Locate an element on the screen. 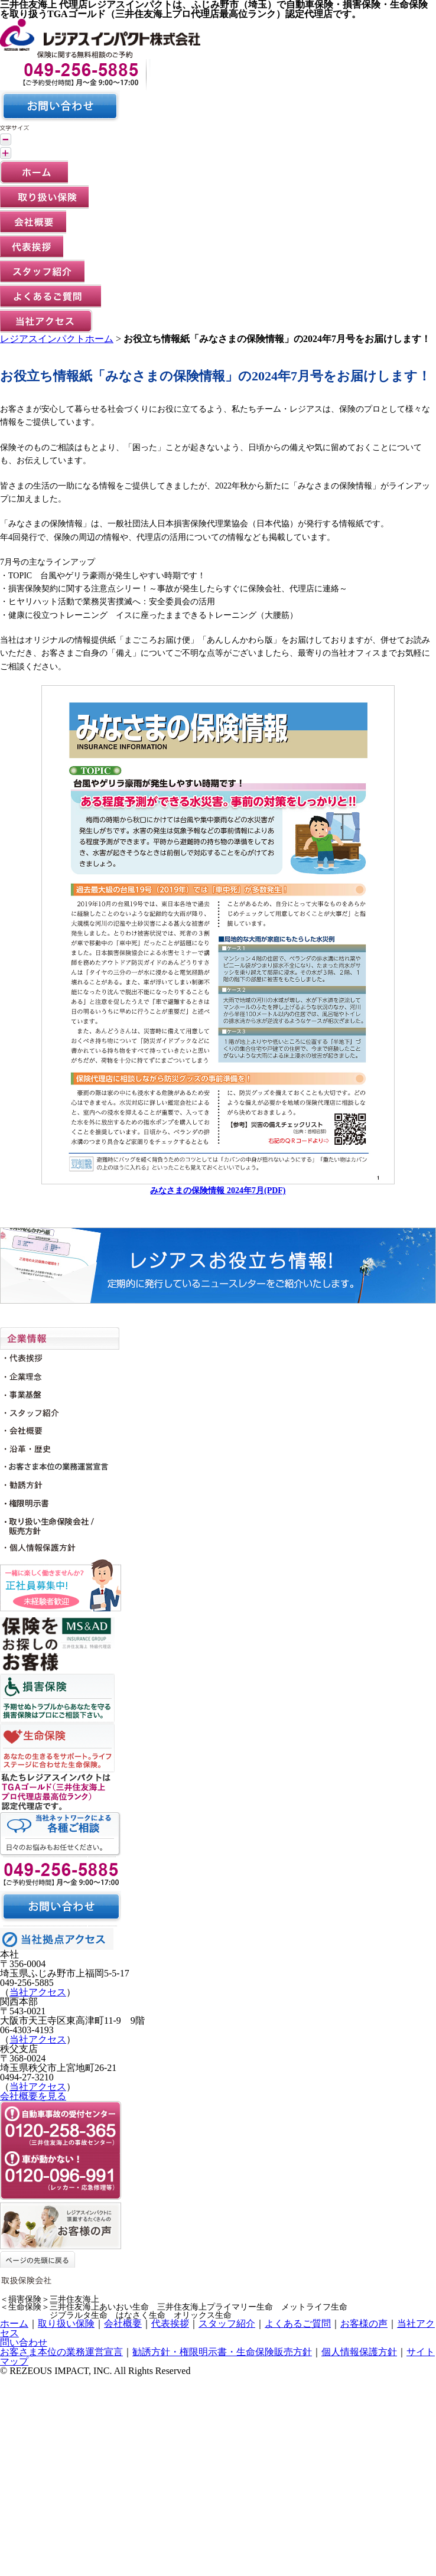  代表挨拶 is located at coordinates (170, 2323).